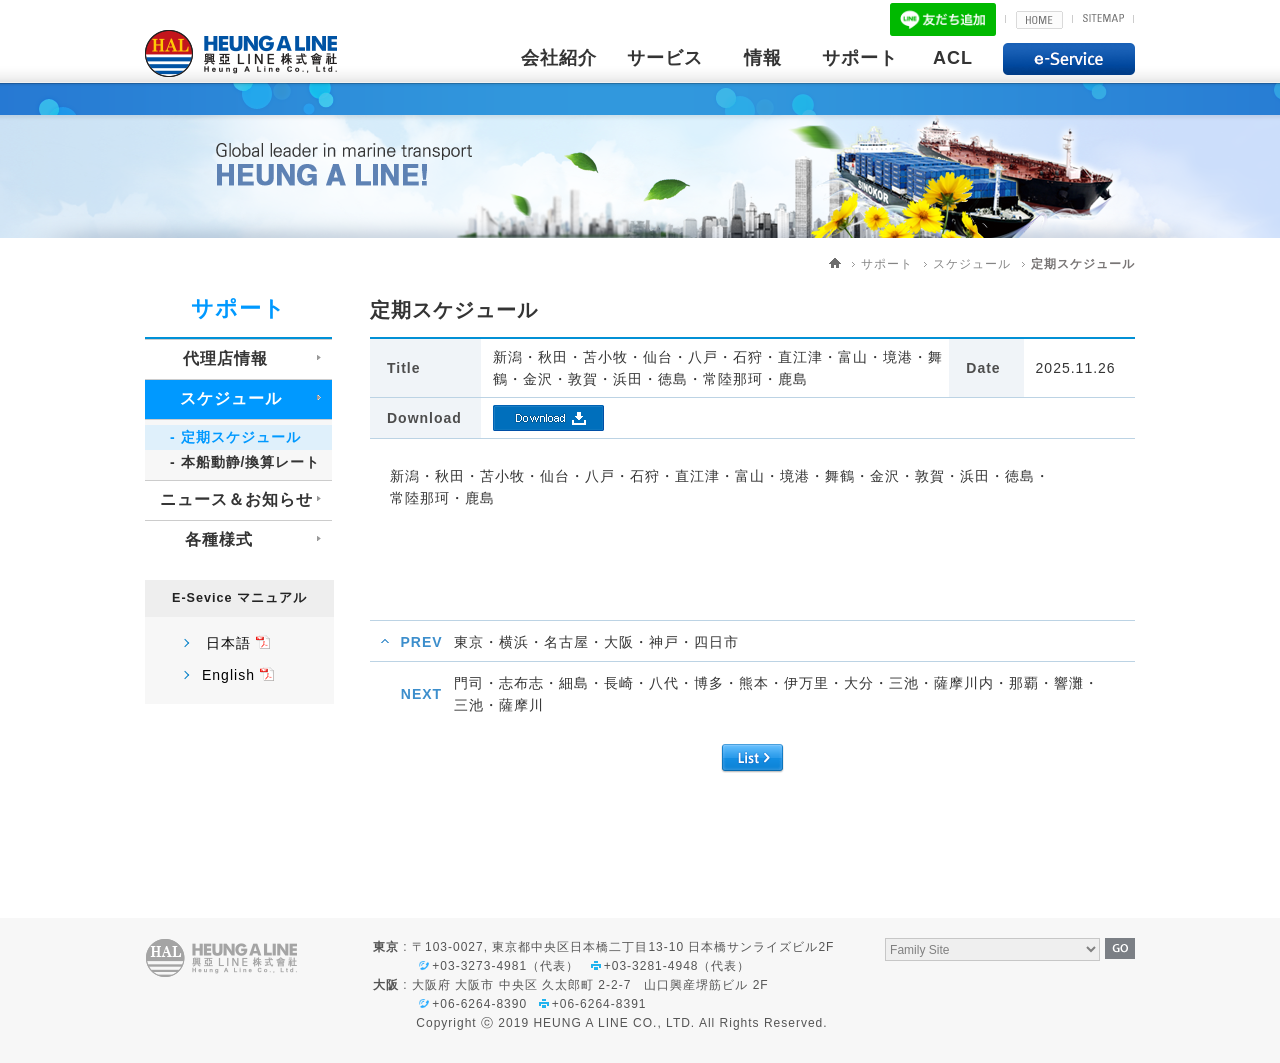 Image resolution: width=1280 pixels, height=1063 pixels. Describe the element at coordinates (421, 694) in the screenshot. I see `NEXT` at that location.